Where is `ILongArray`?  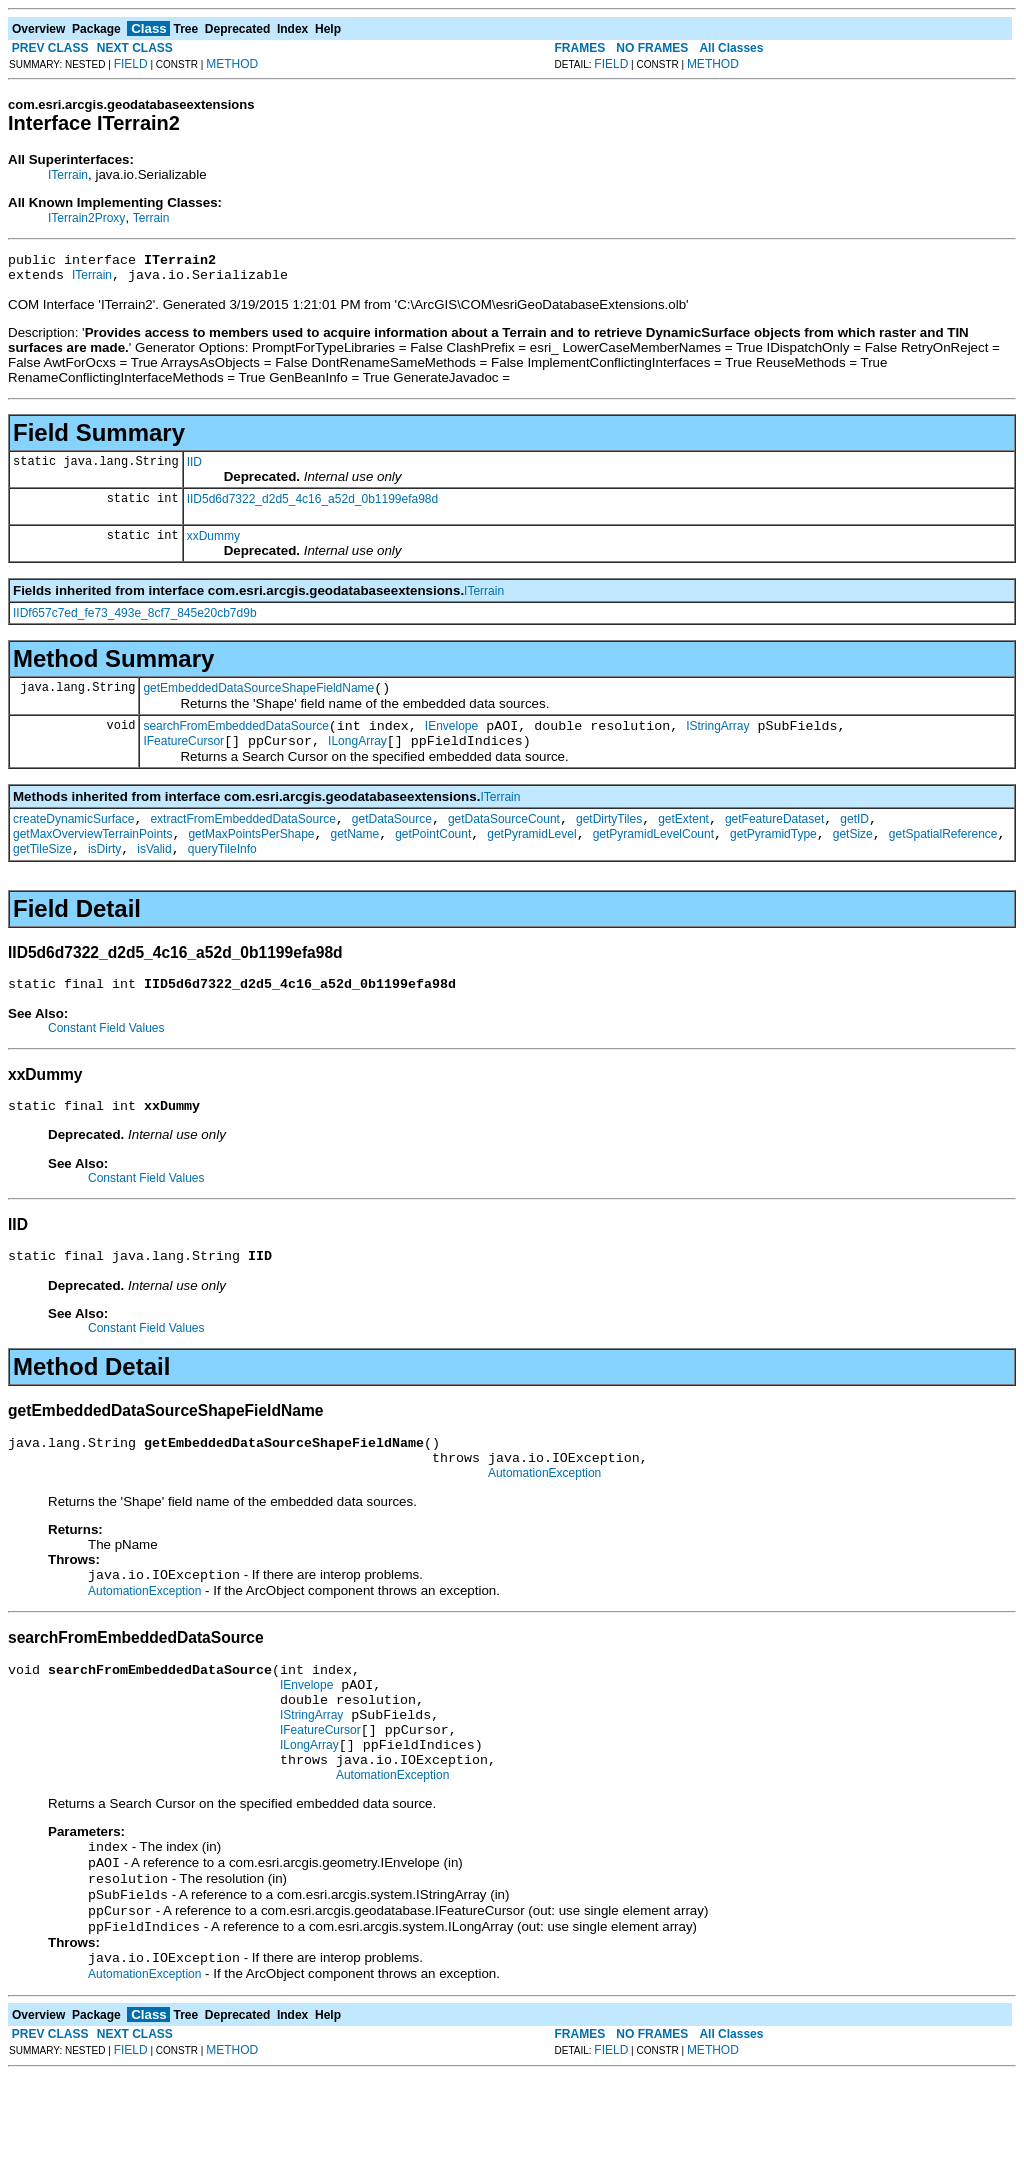
ILongArray is located at coordinates (357, 756).